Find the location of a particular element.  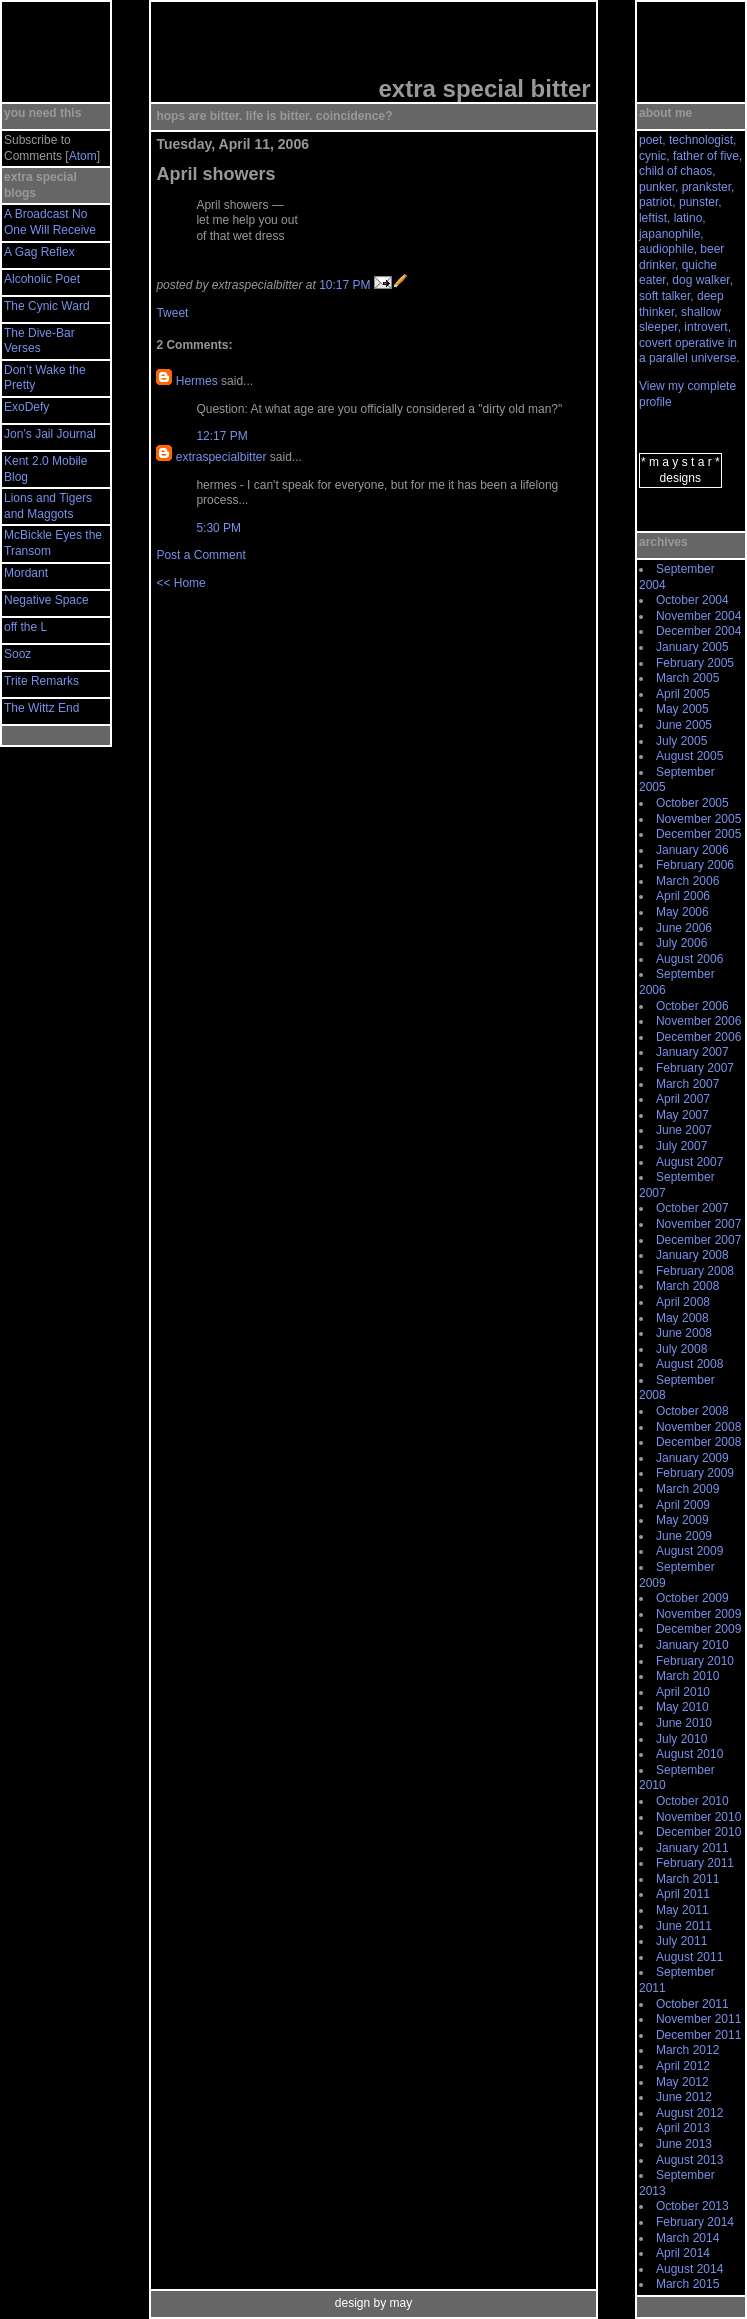

Lions and Tigers and Maggots is located at coordinates (48, 506).